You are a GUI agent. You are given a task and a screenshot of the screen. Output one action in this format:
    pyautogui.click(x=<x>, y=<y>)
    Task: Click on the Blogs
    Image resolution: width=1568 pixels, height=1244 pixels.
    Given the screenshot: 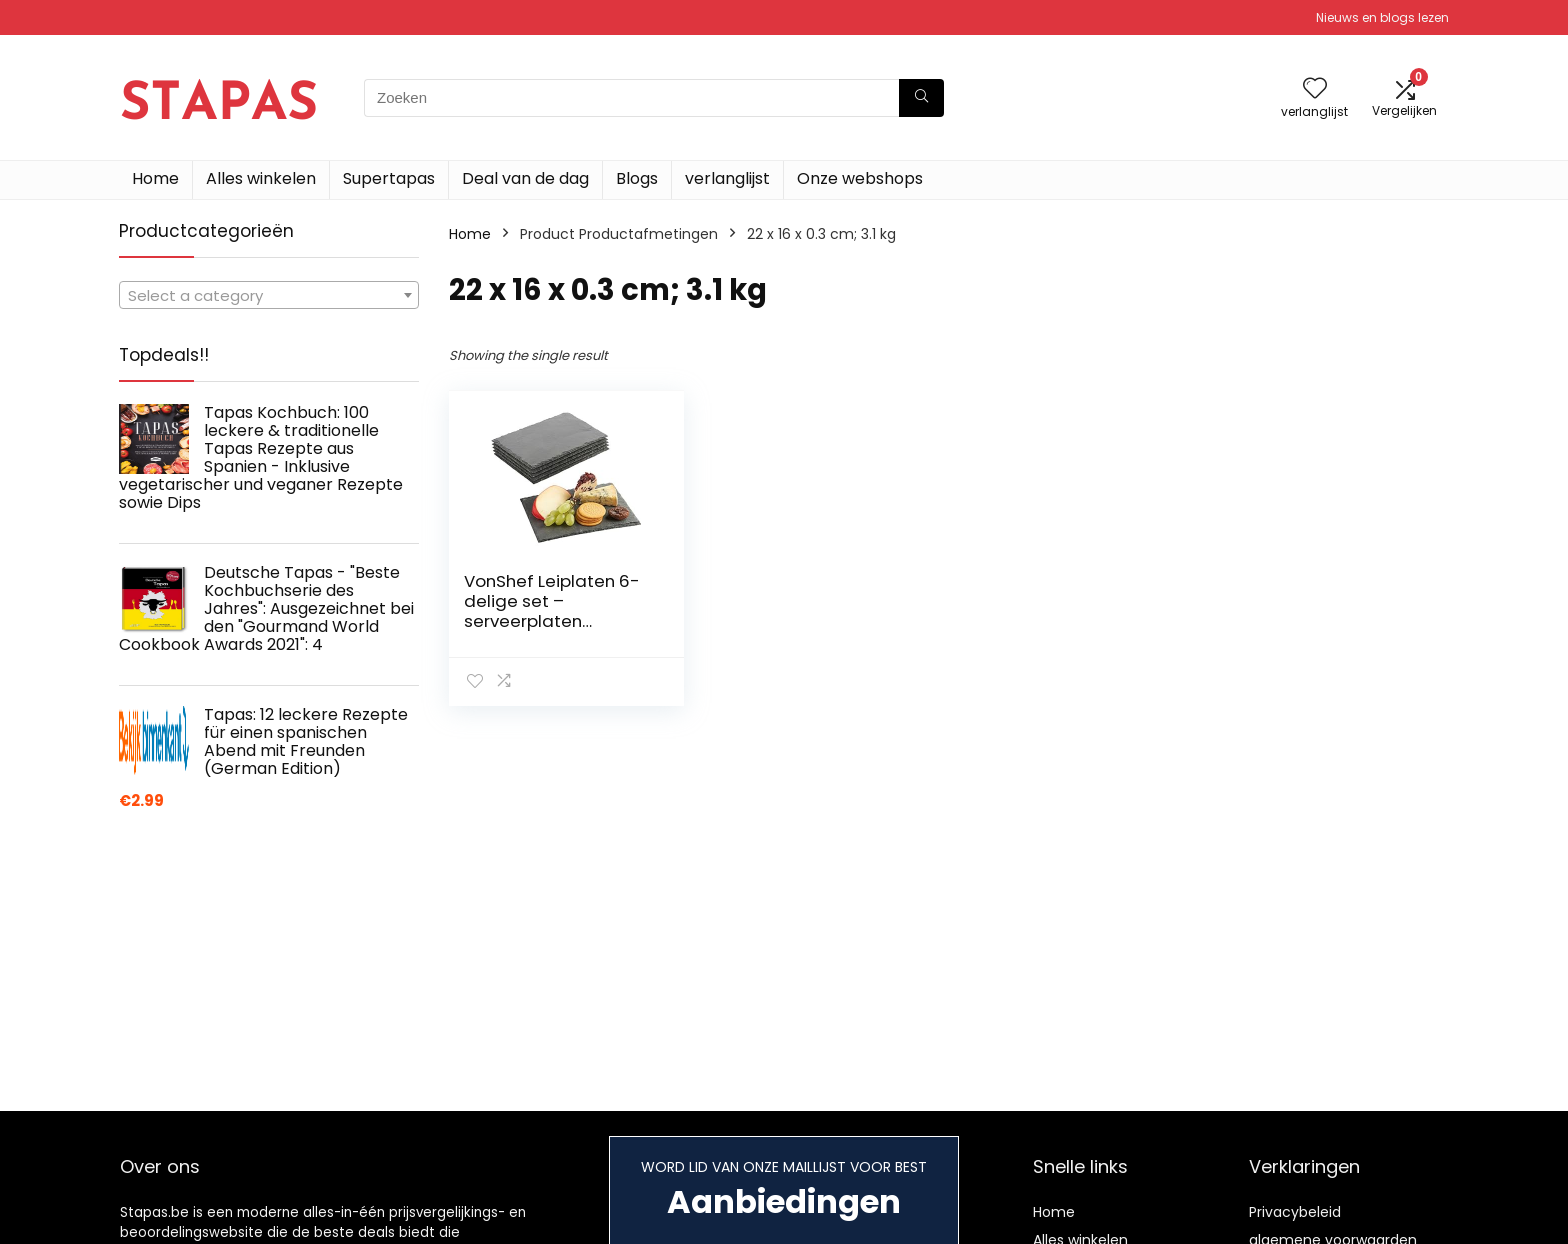 What is the action you would take?
    pyautogui.click(x=637, y=178)
    